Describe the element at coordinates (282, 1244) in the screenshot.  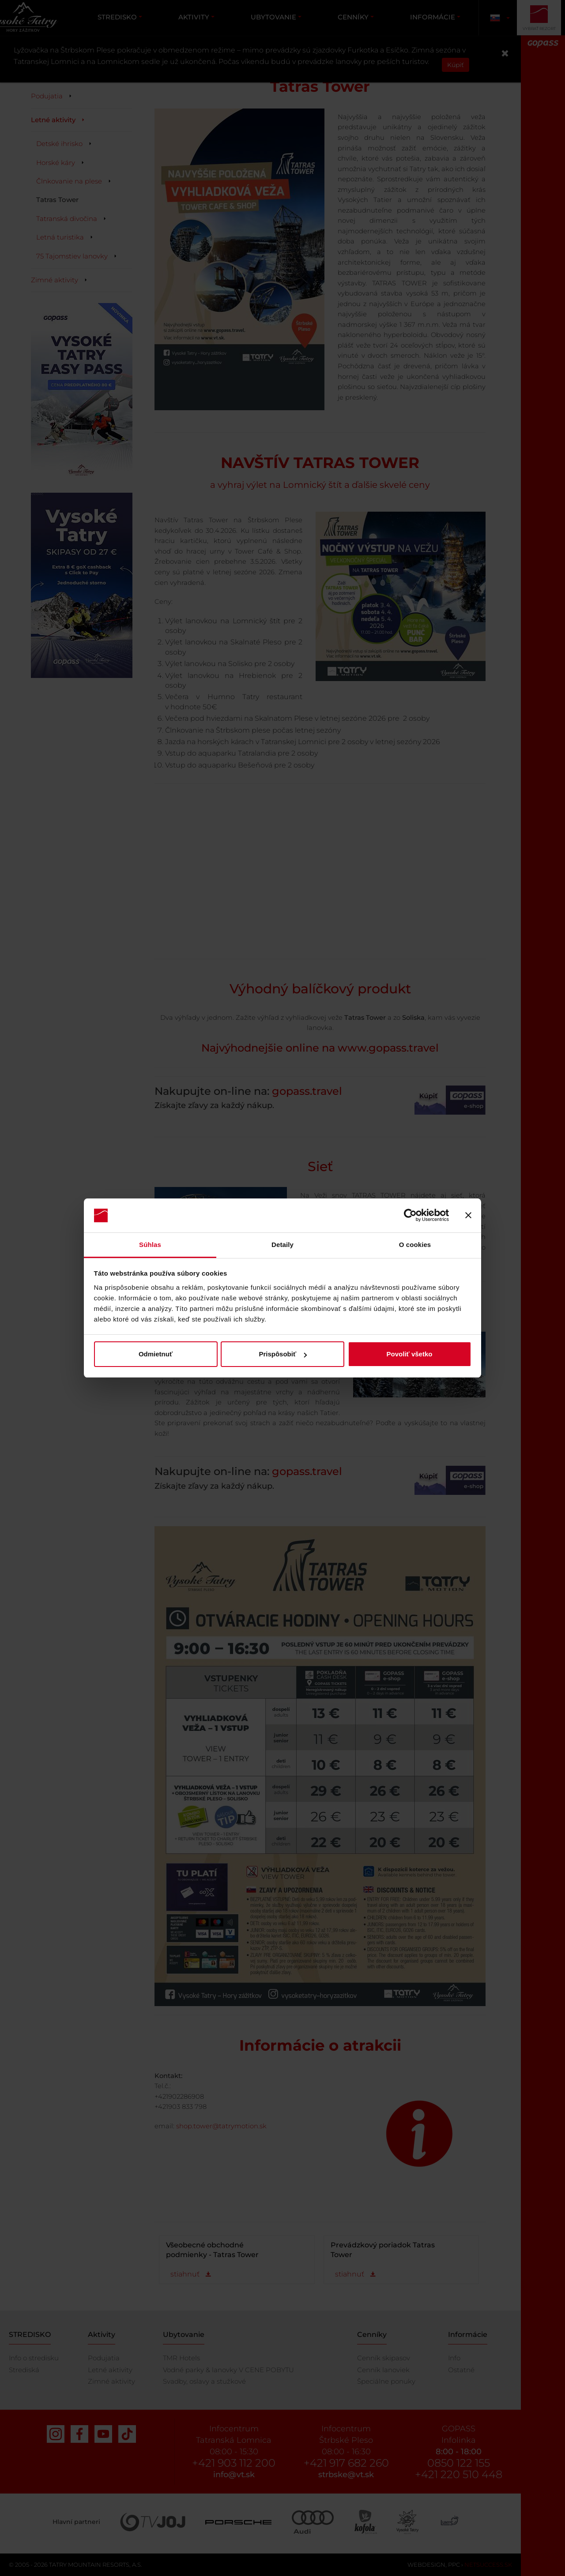
I see `Detaily [tab]` at that location.